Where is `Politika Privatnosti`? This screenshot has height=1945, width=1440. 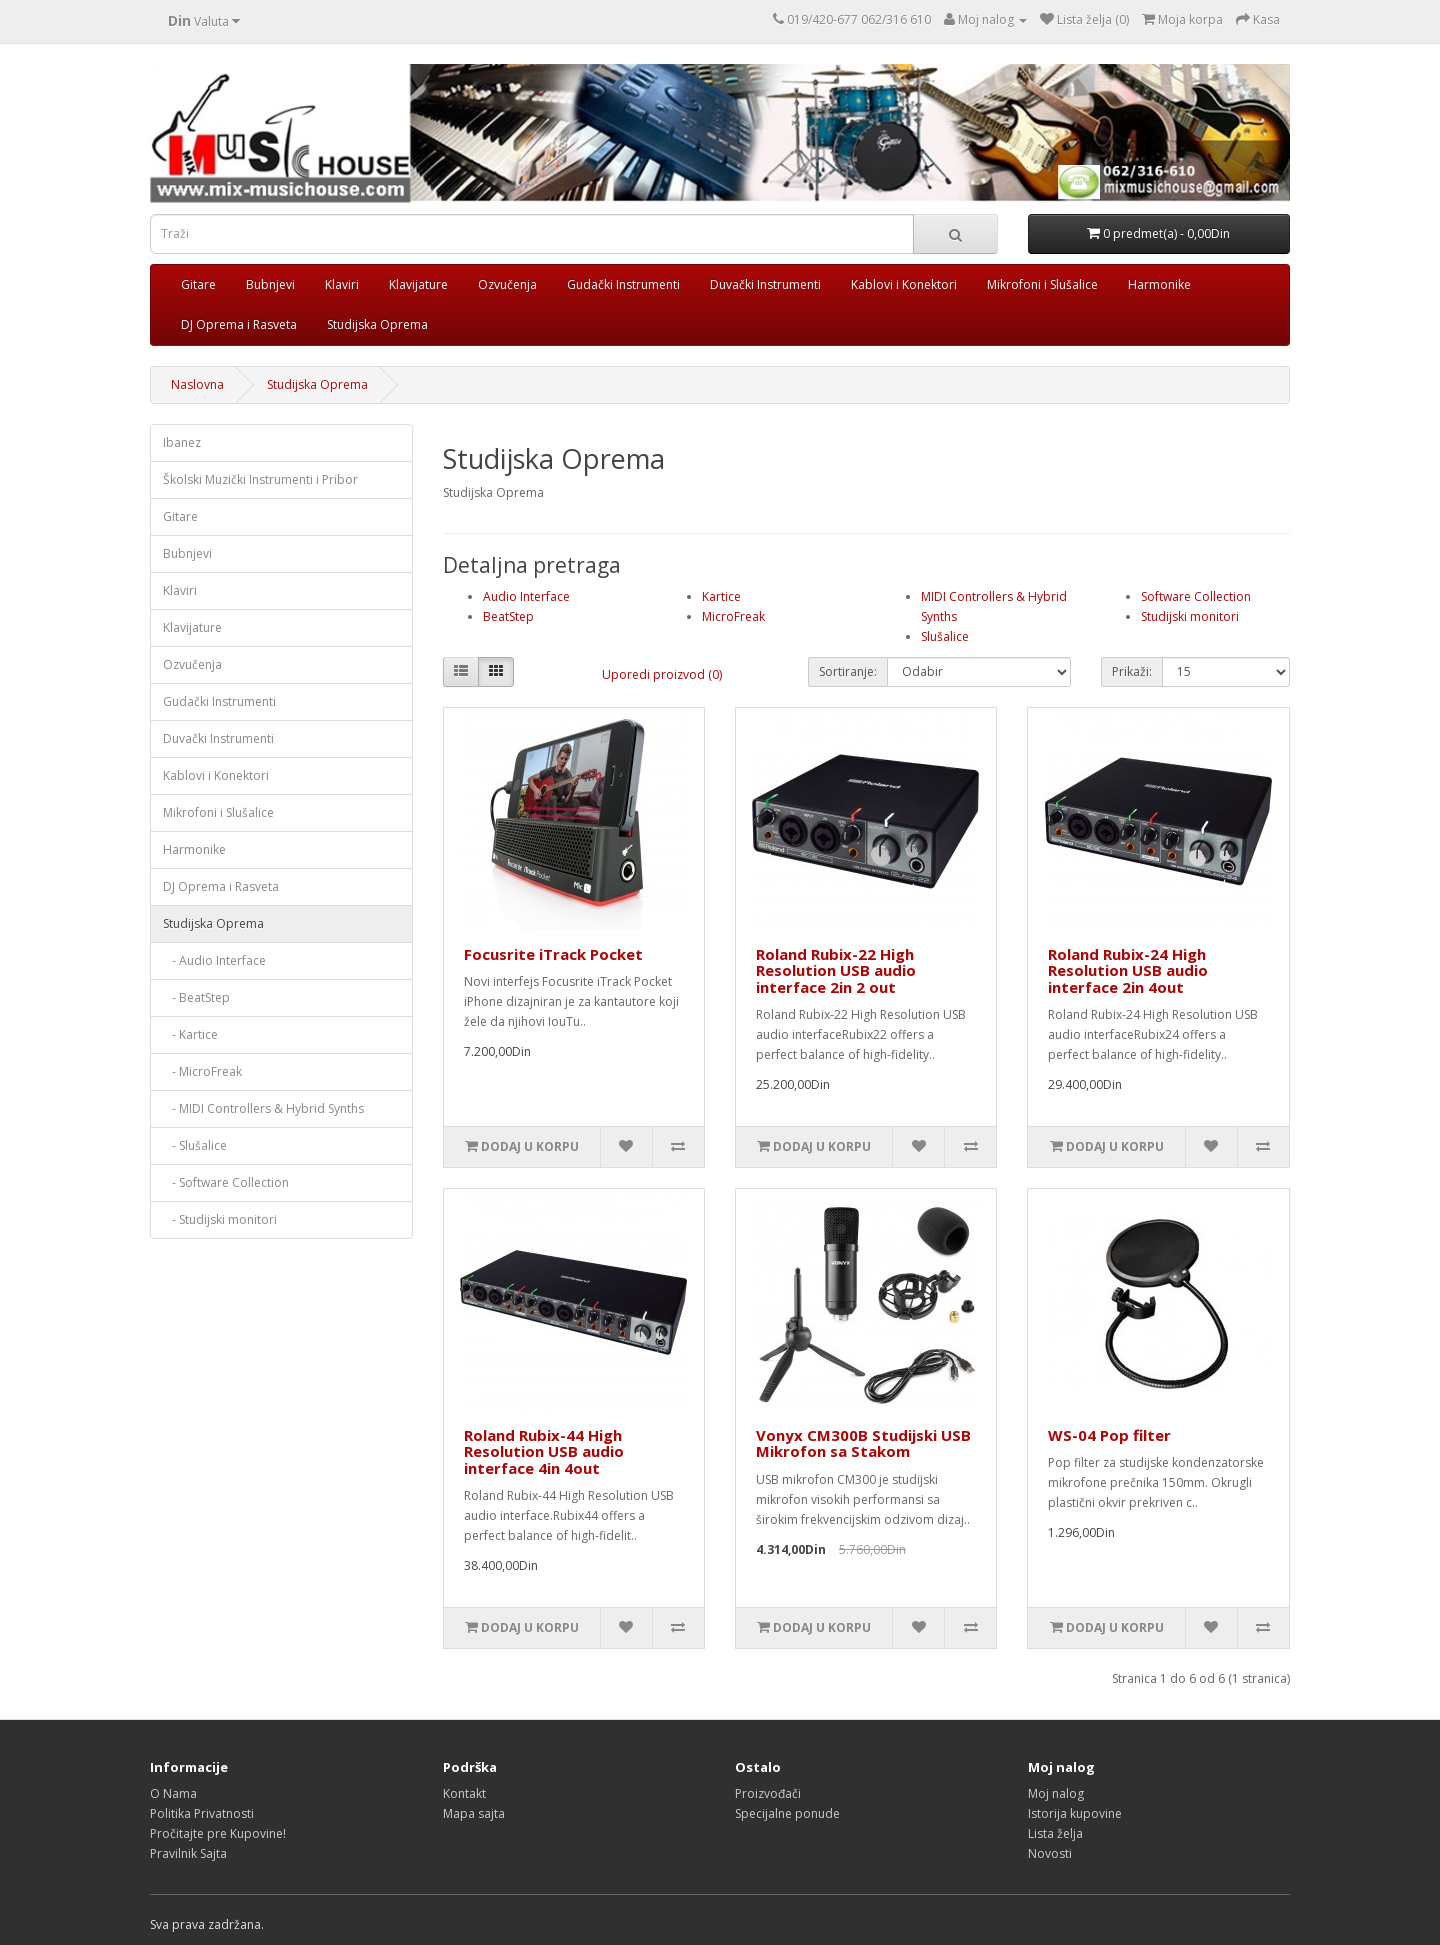
Politika Privatnosti is located at coordinates (202, 1813).